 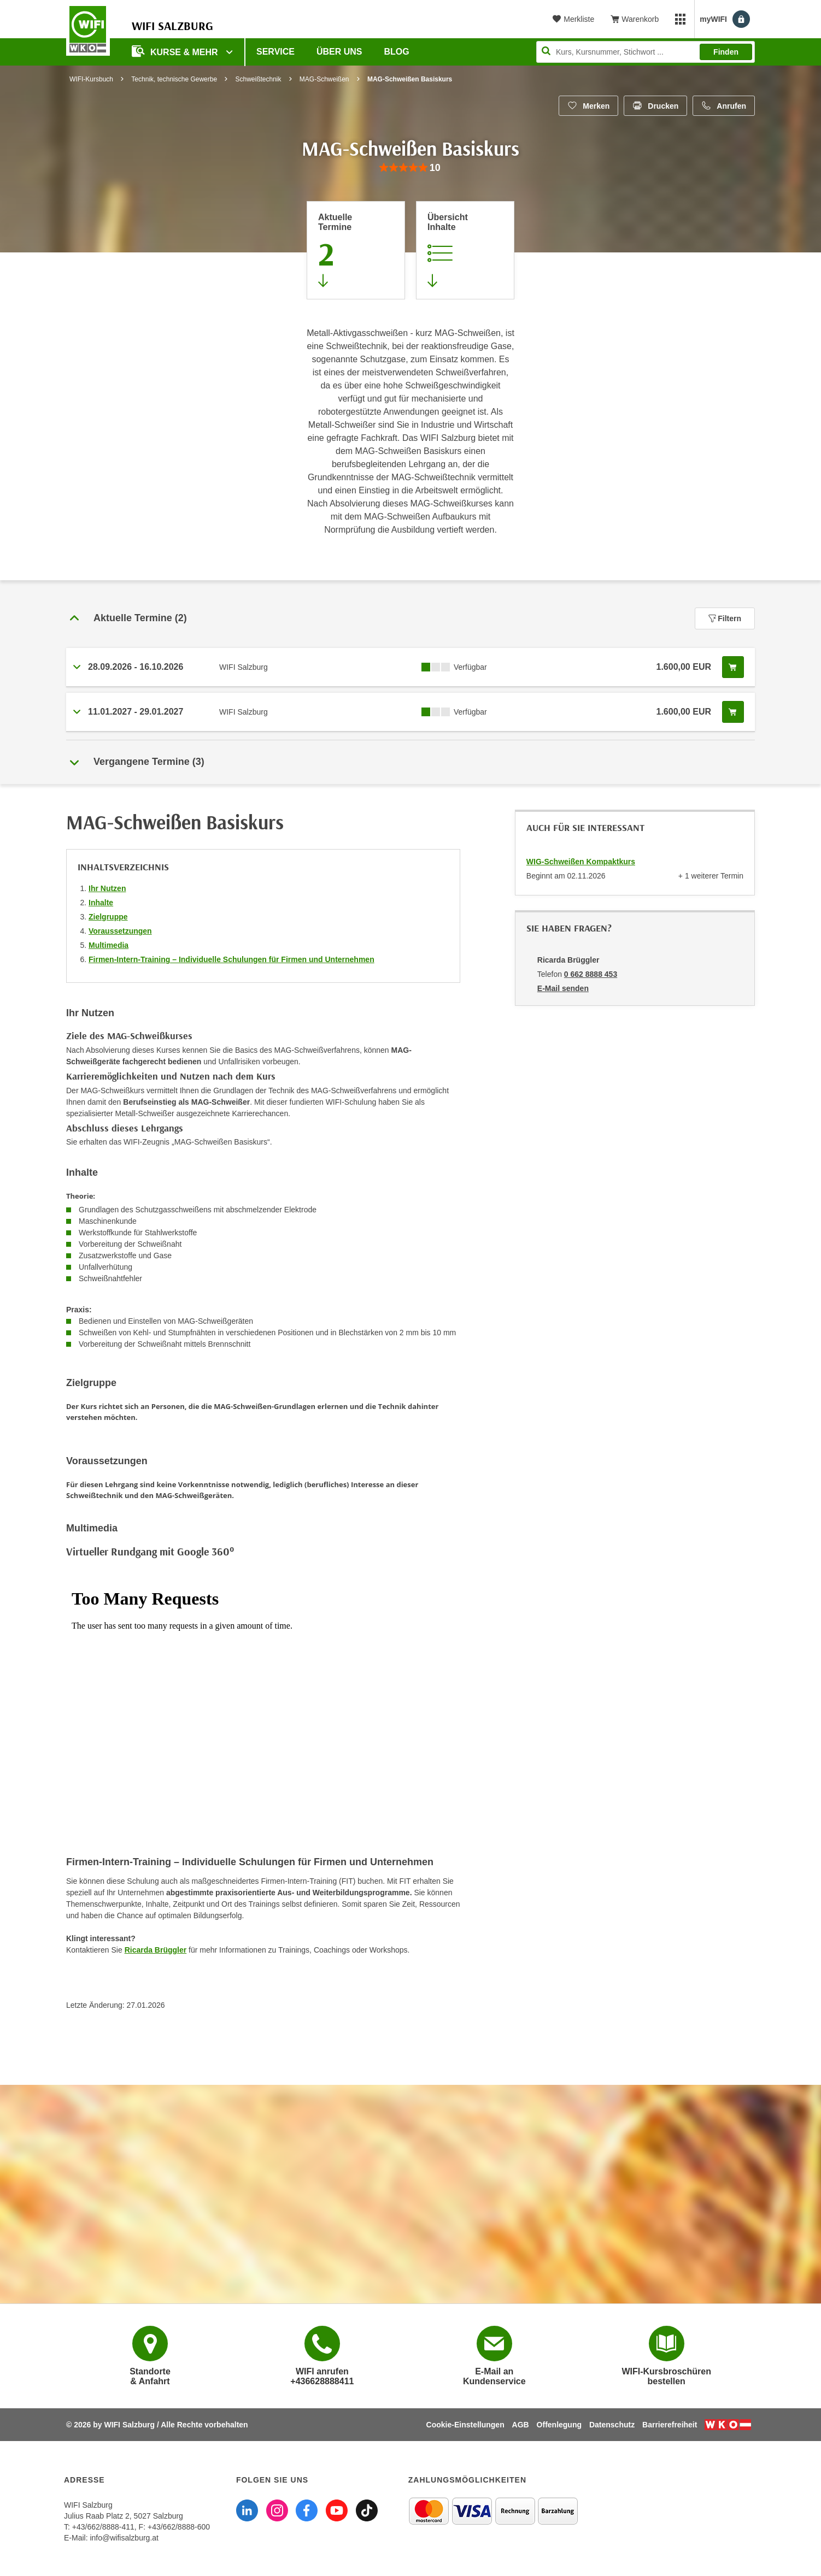 I want to click on info@wifisalzburg.at [E-Mail WIFI Salzburg: info@wifisalzburg.at], so click(x=124, y=2537).